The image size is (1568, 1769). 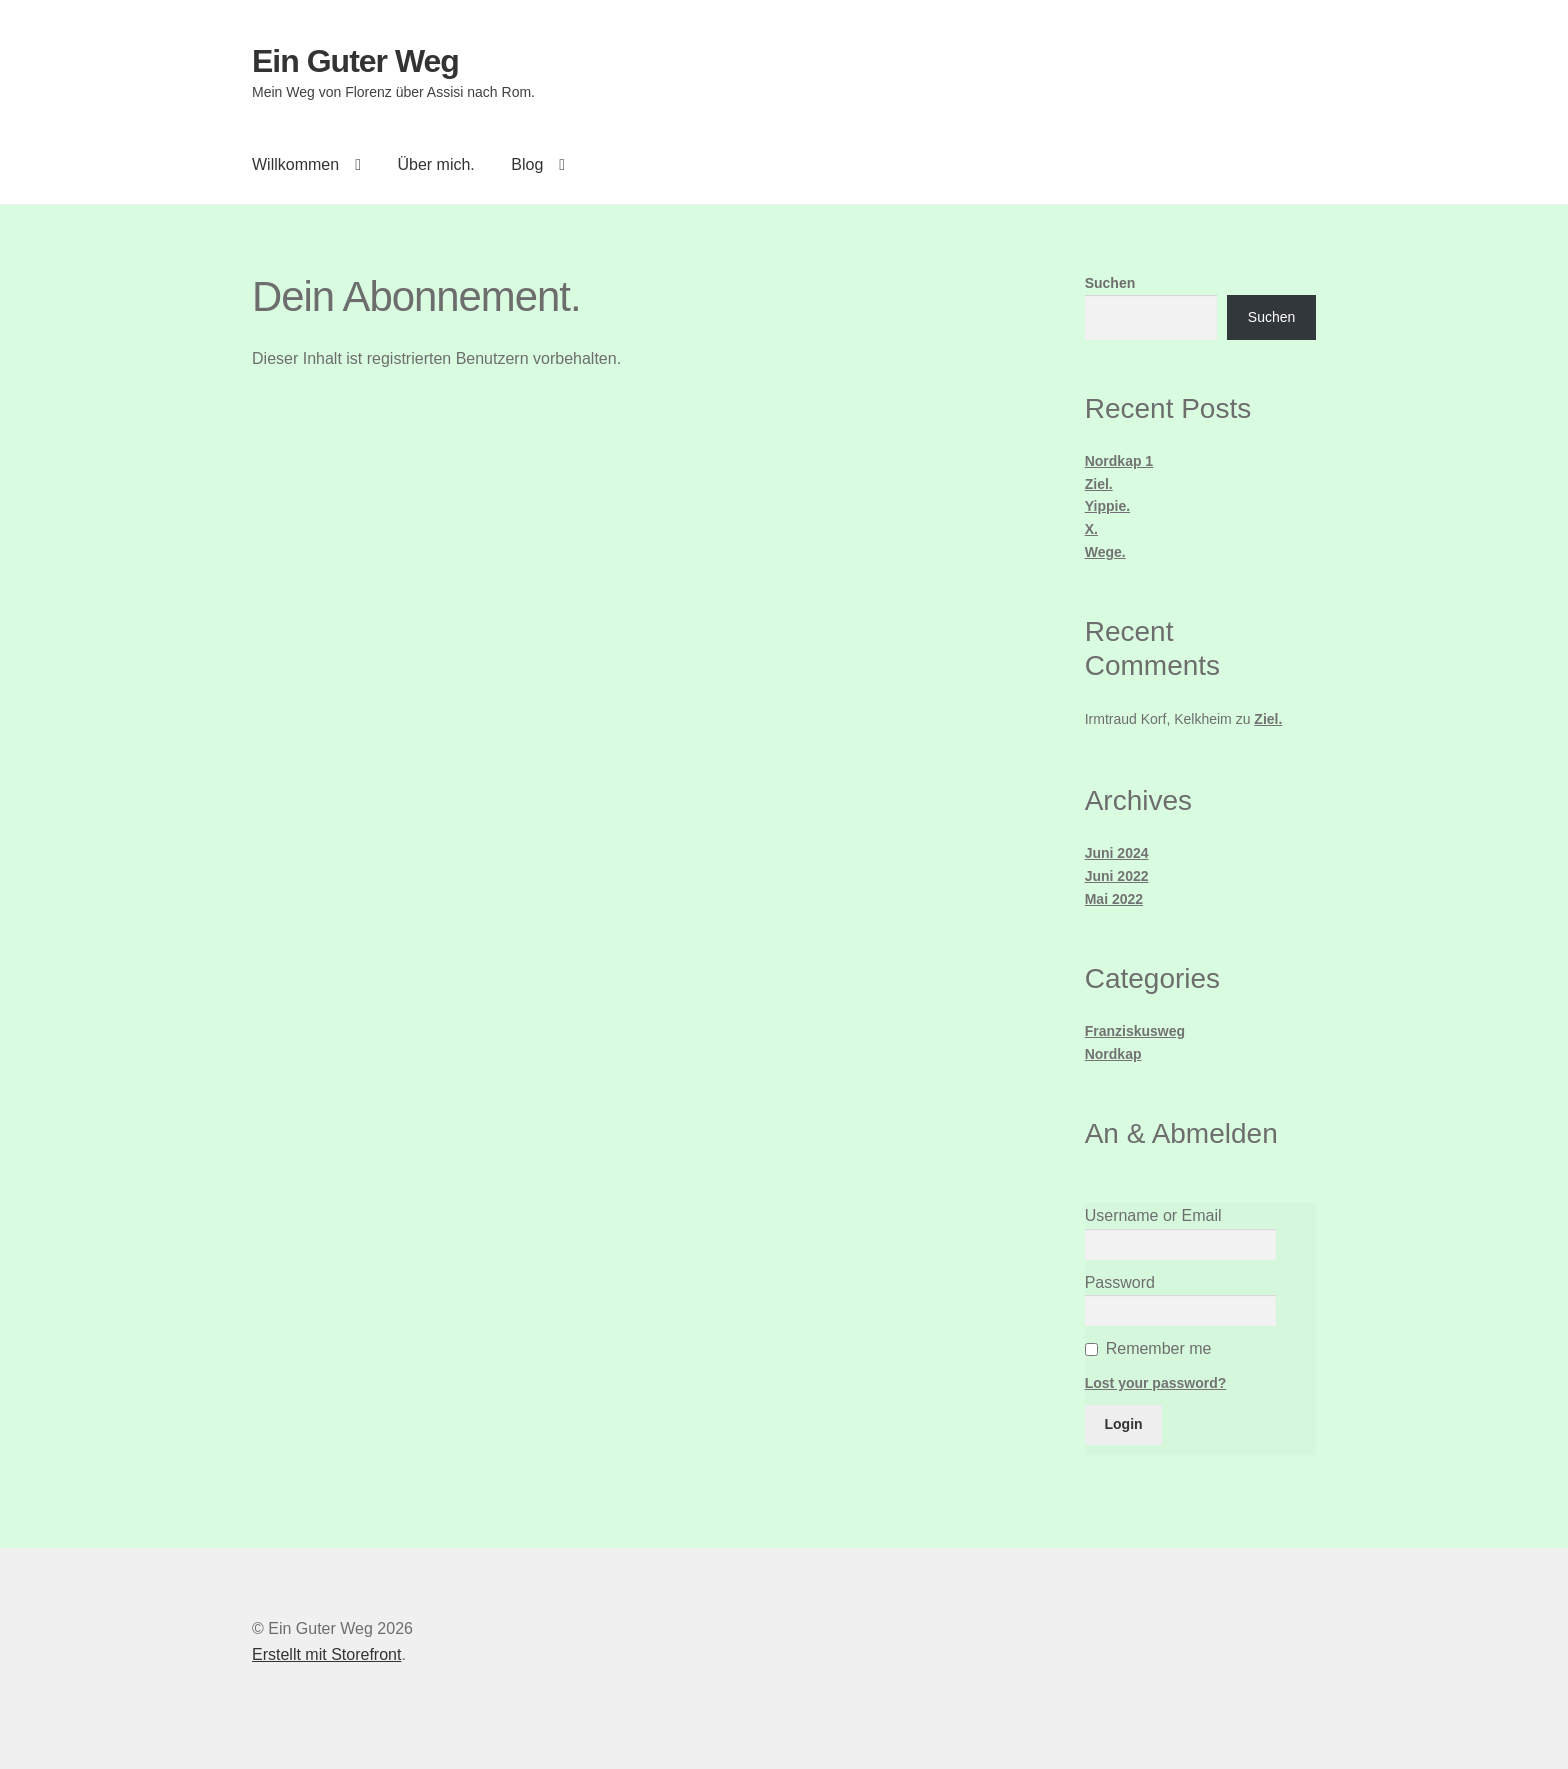 I want to click on Suchen, so click(x=1110, y=283).